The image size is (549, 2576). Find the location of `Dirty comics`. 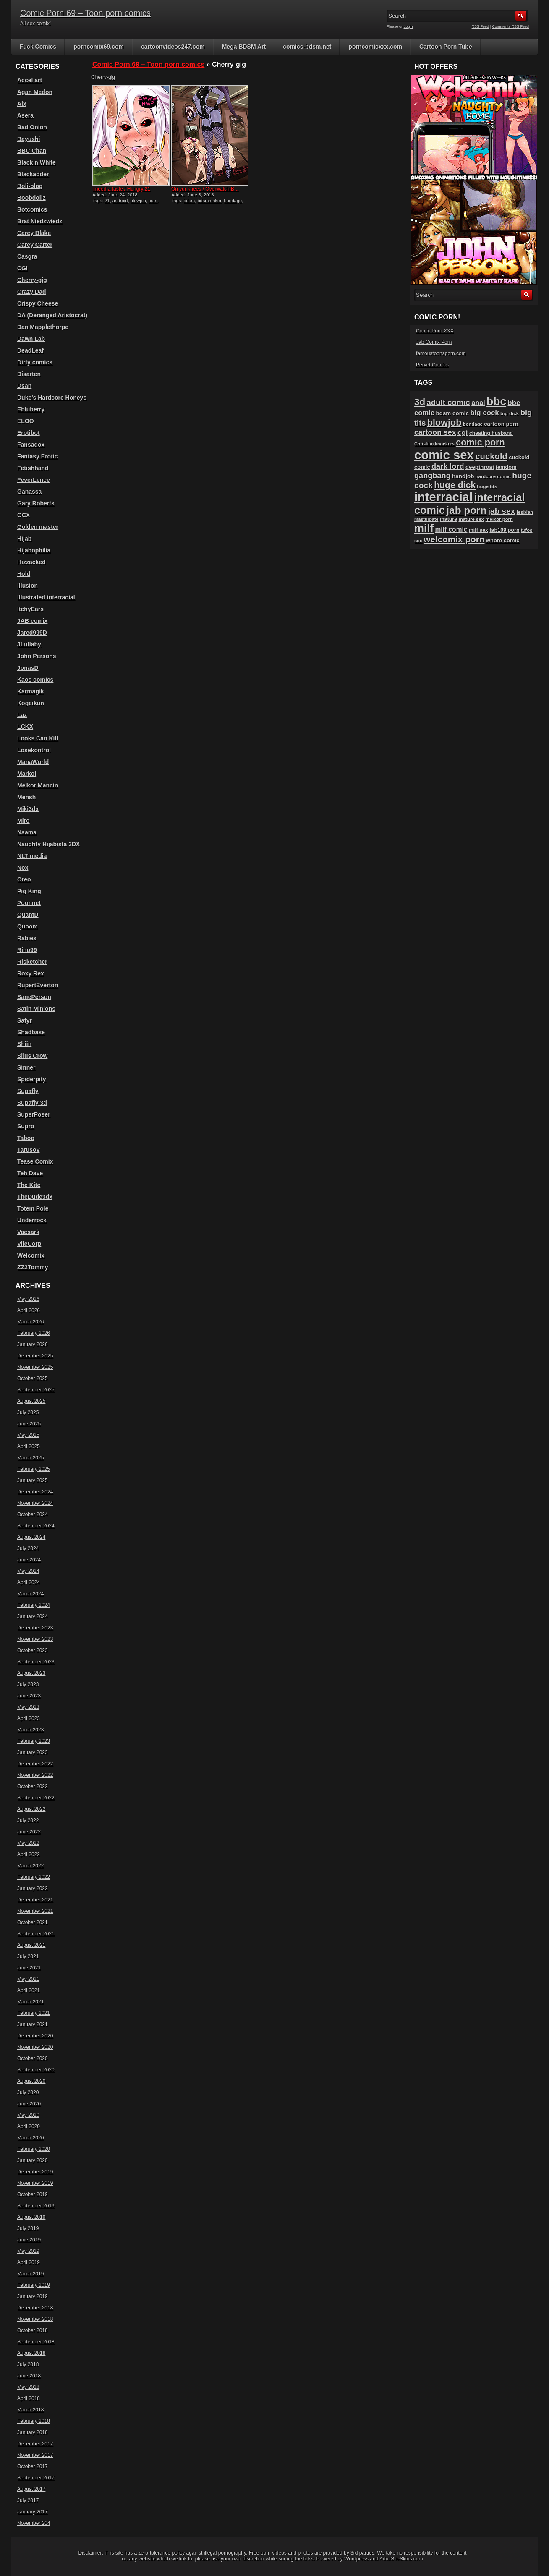

Dirty comics is located at coordinates (34, 362).